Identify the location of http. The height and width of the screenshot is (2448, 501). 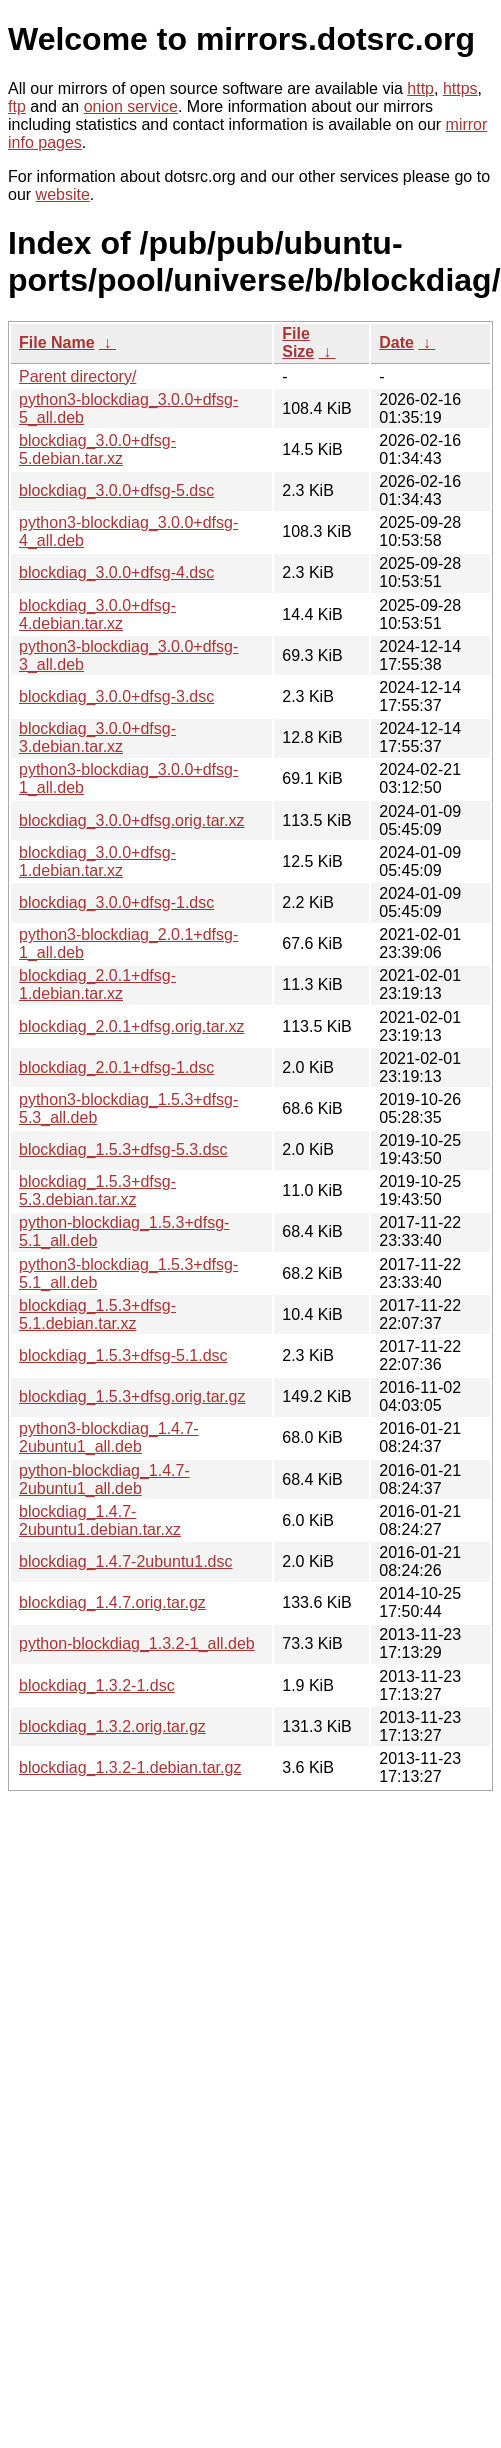
(420, 88).